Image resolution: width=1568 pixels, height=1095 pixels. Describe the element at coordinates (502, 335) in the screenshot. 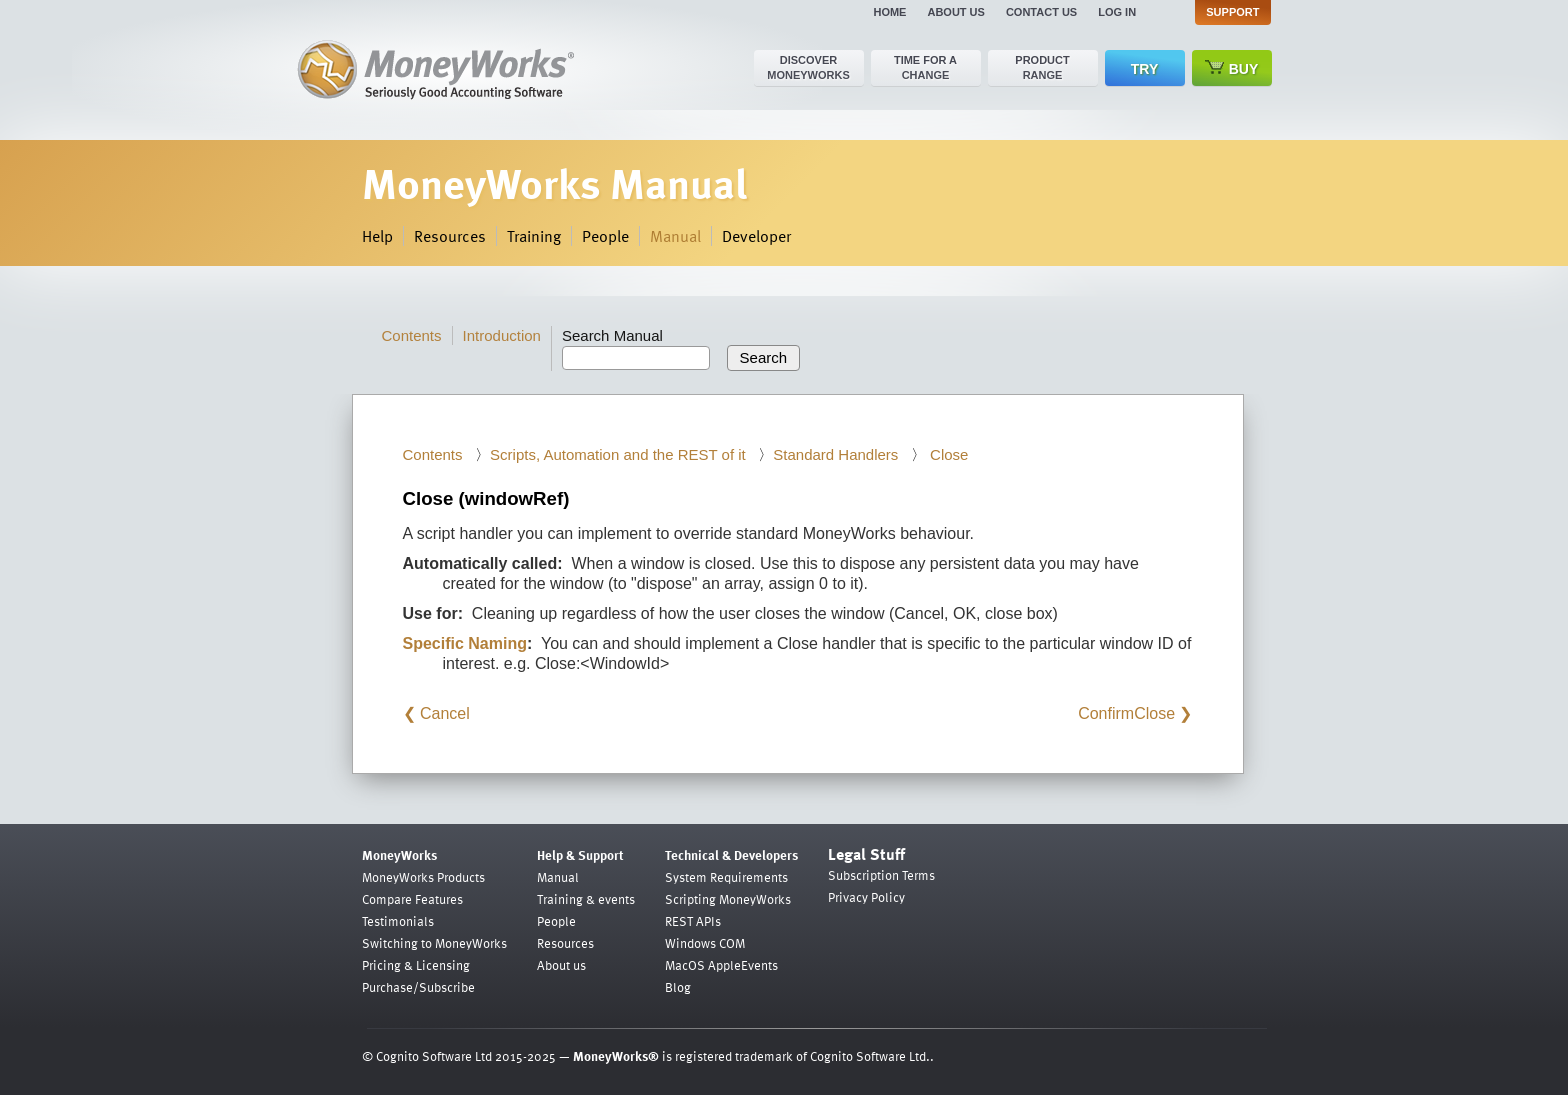

I see `Introduction` at that location.